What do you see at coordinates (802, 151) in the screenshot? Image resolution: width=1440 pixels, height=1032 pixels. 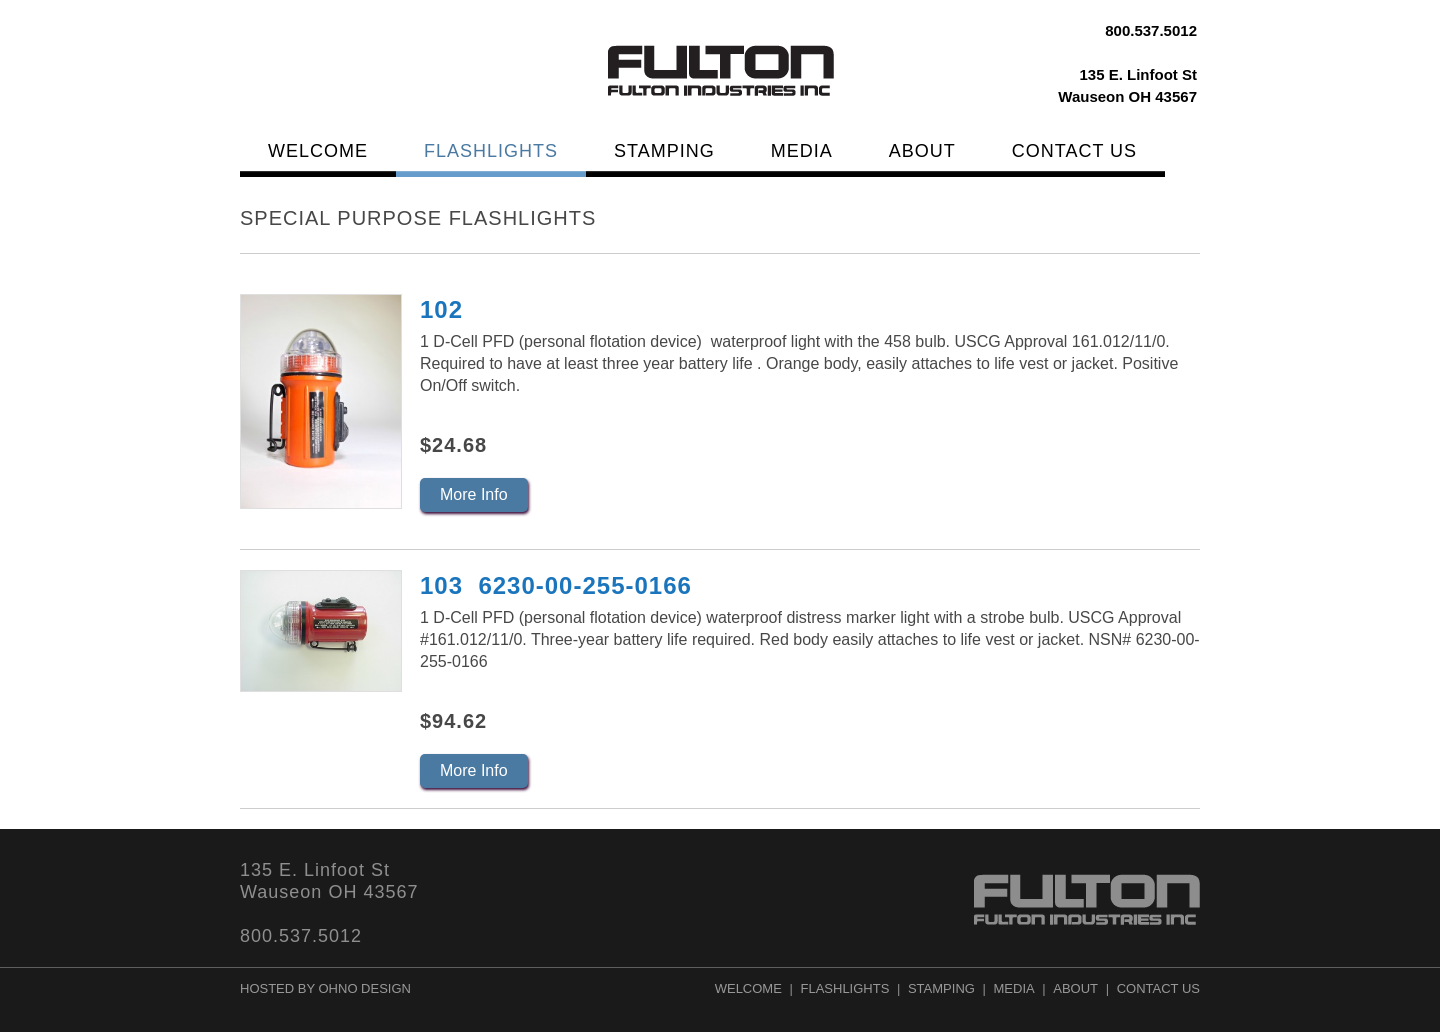 I see `Media` at bounding box center [802, 151].